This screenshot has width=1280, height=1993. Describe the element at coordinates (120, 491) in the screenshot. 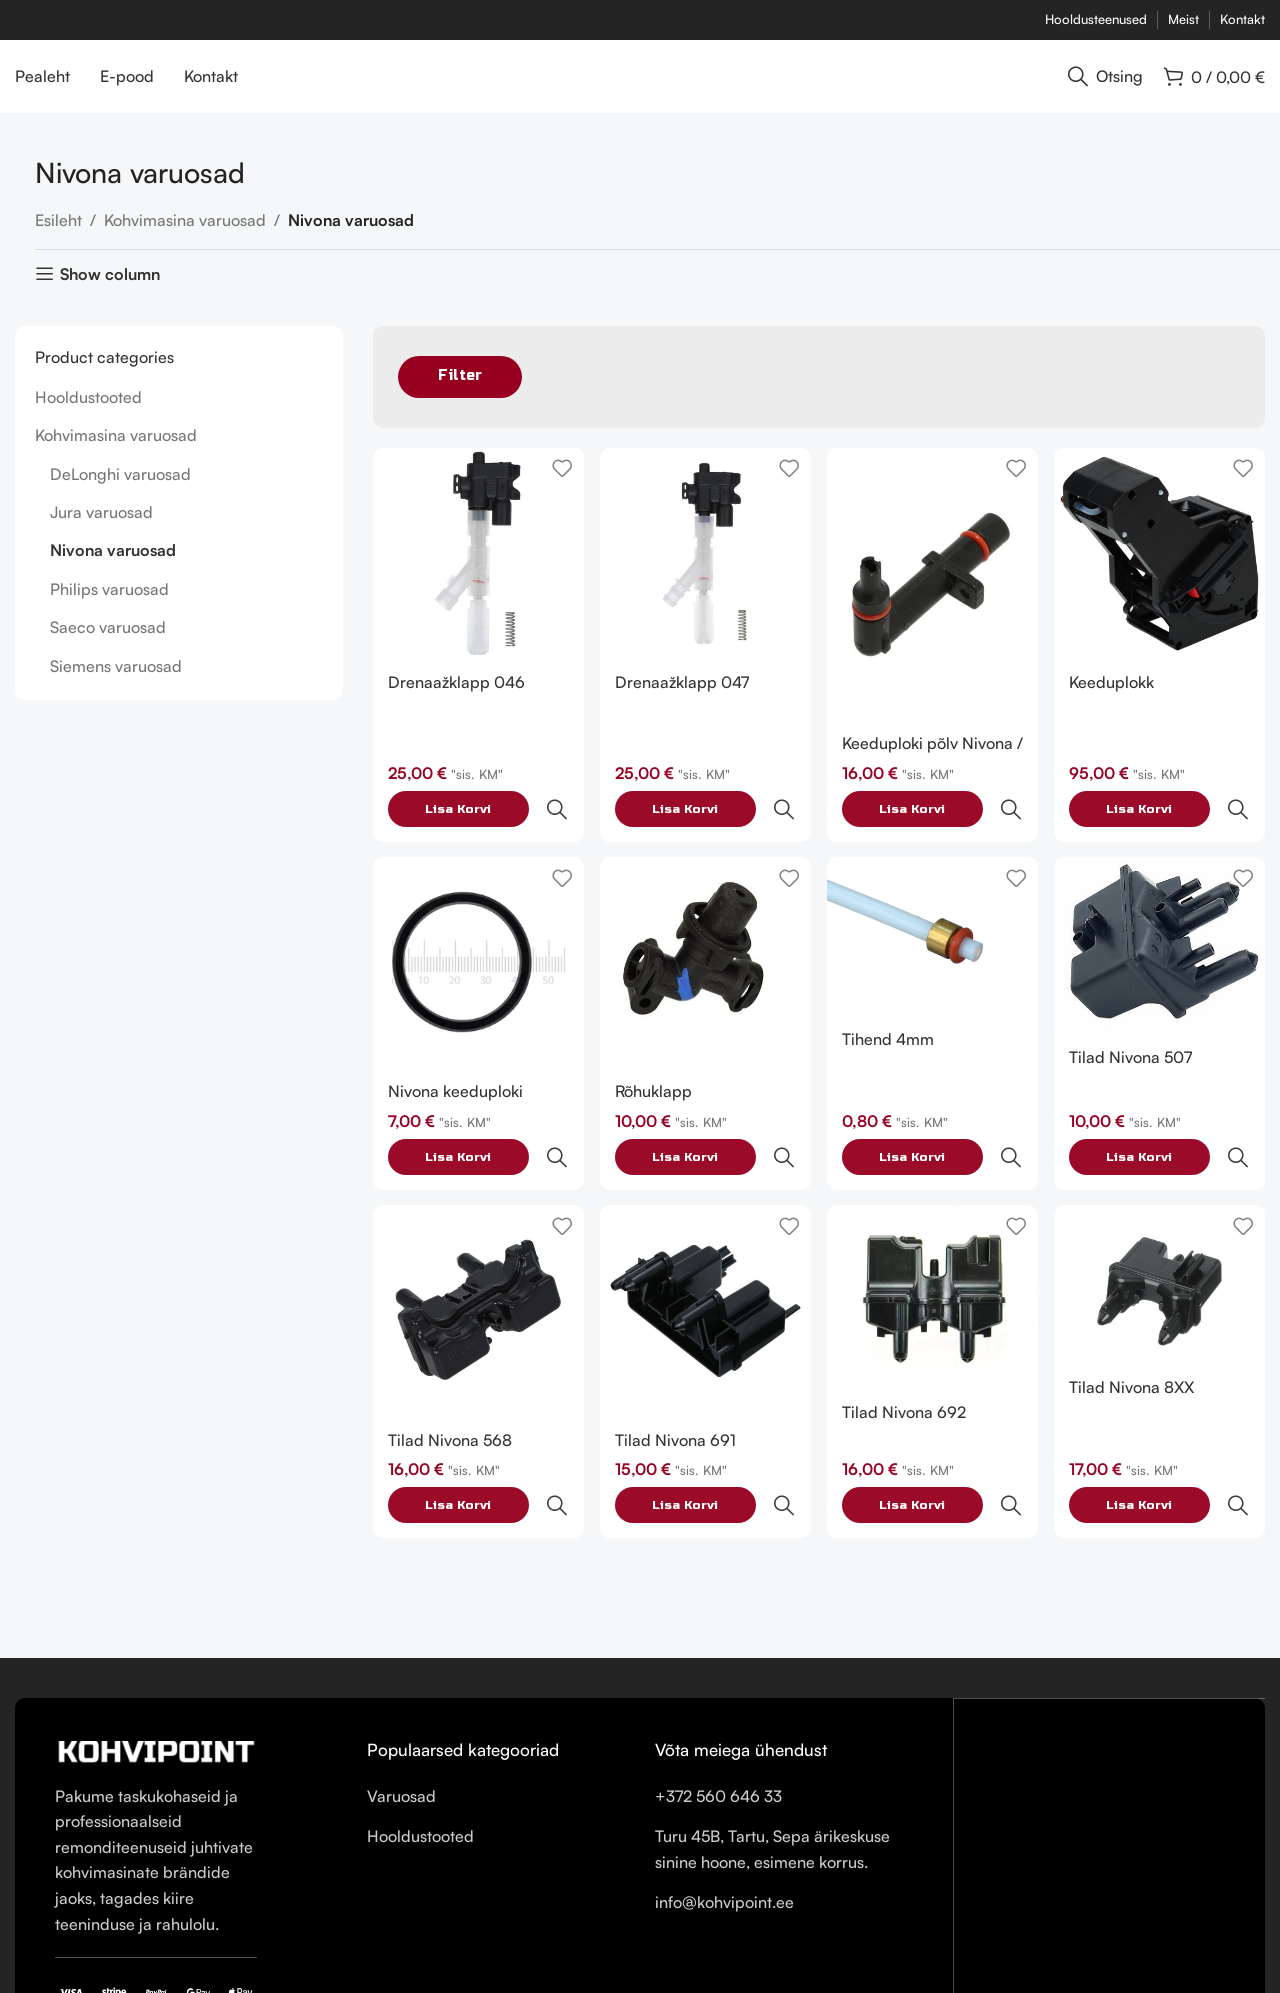

I see `DeLonghi varuosad` at that location.